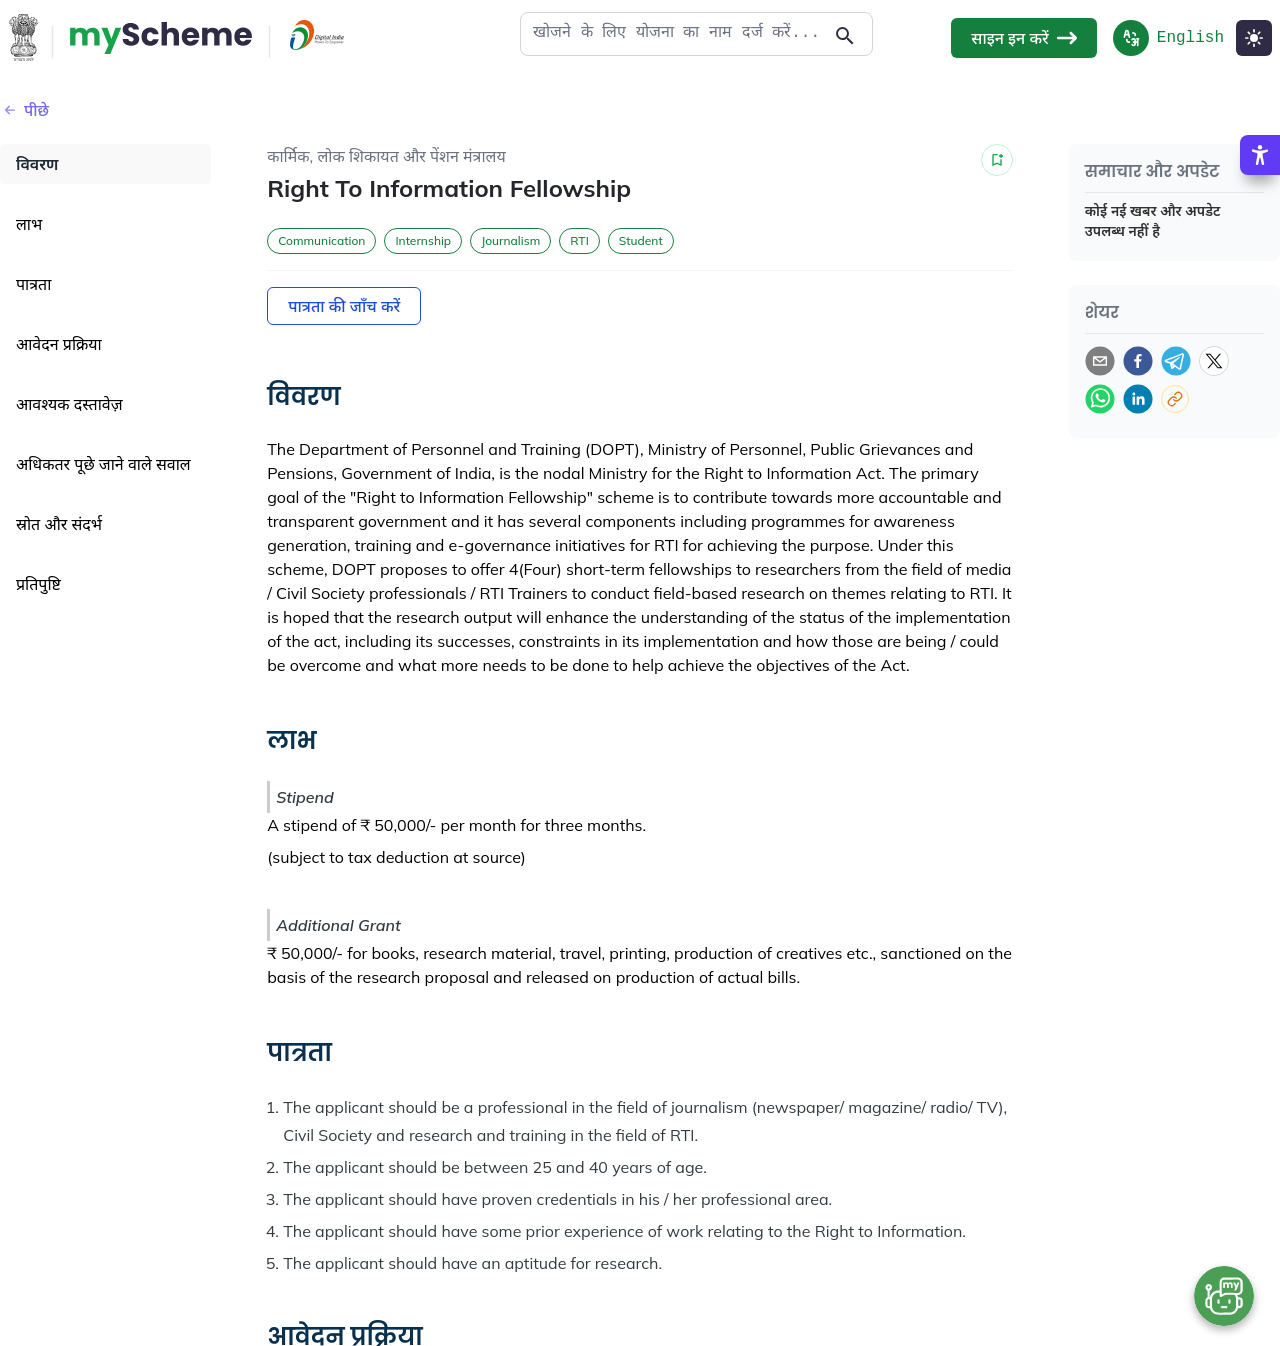 The height and width of the screenshot is (1346, 1280). What do you see at coordinates (321, 240) in the screenshot?
I see `Communication [button]` at bounding box center [321, 240].